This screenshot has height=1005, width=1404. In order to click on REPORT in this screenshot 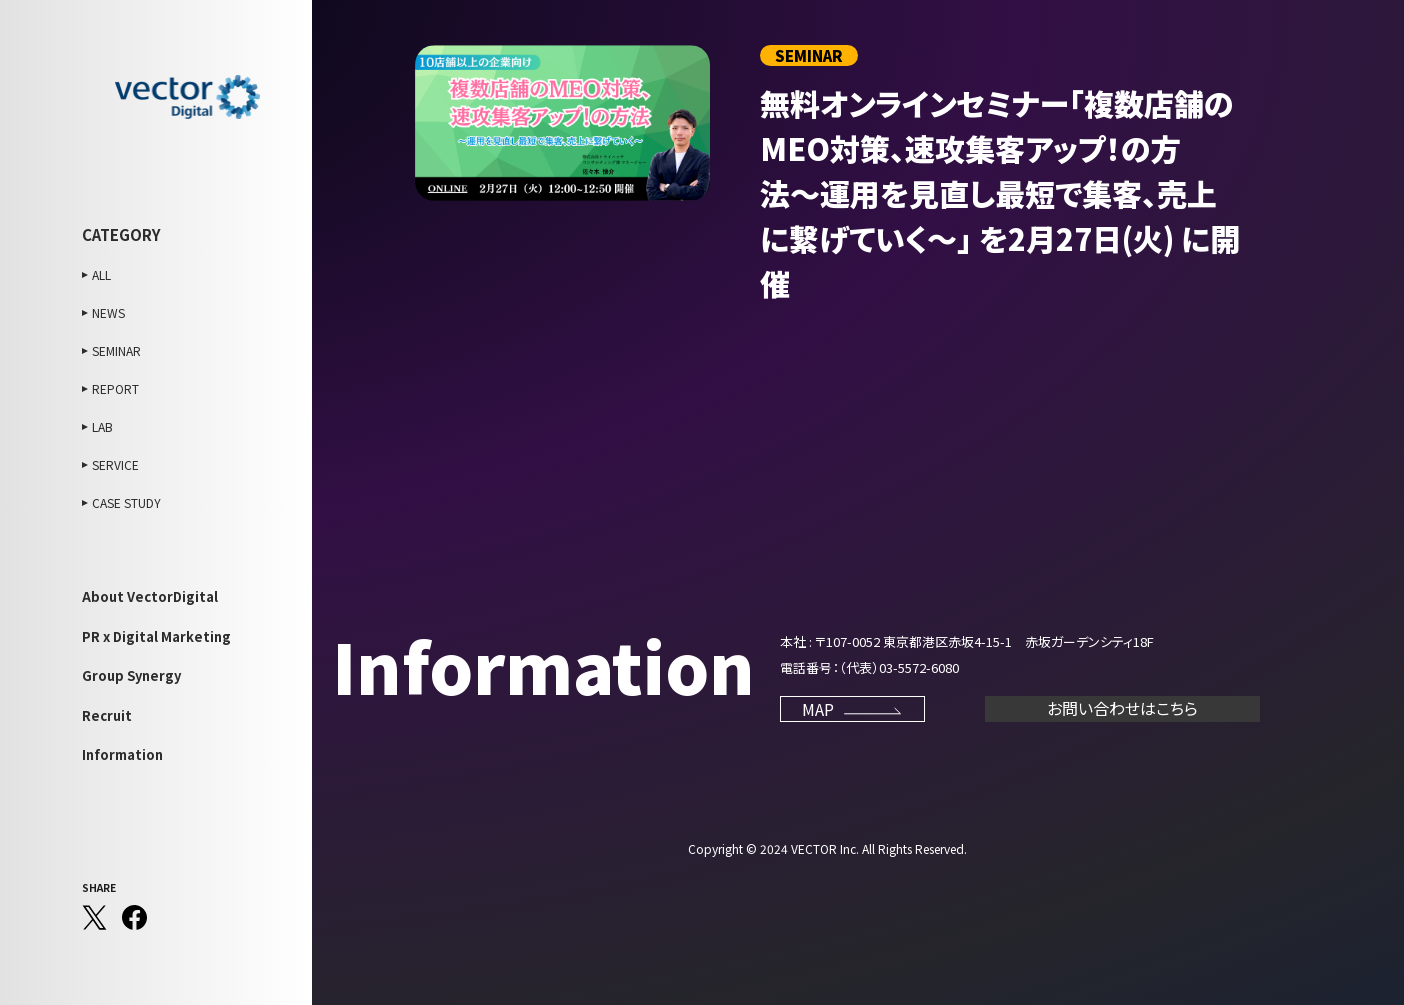, I will do `click(115, 388)`.